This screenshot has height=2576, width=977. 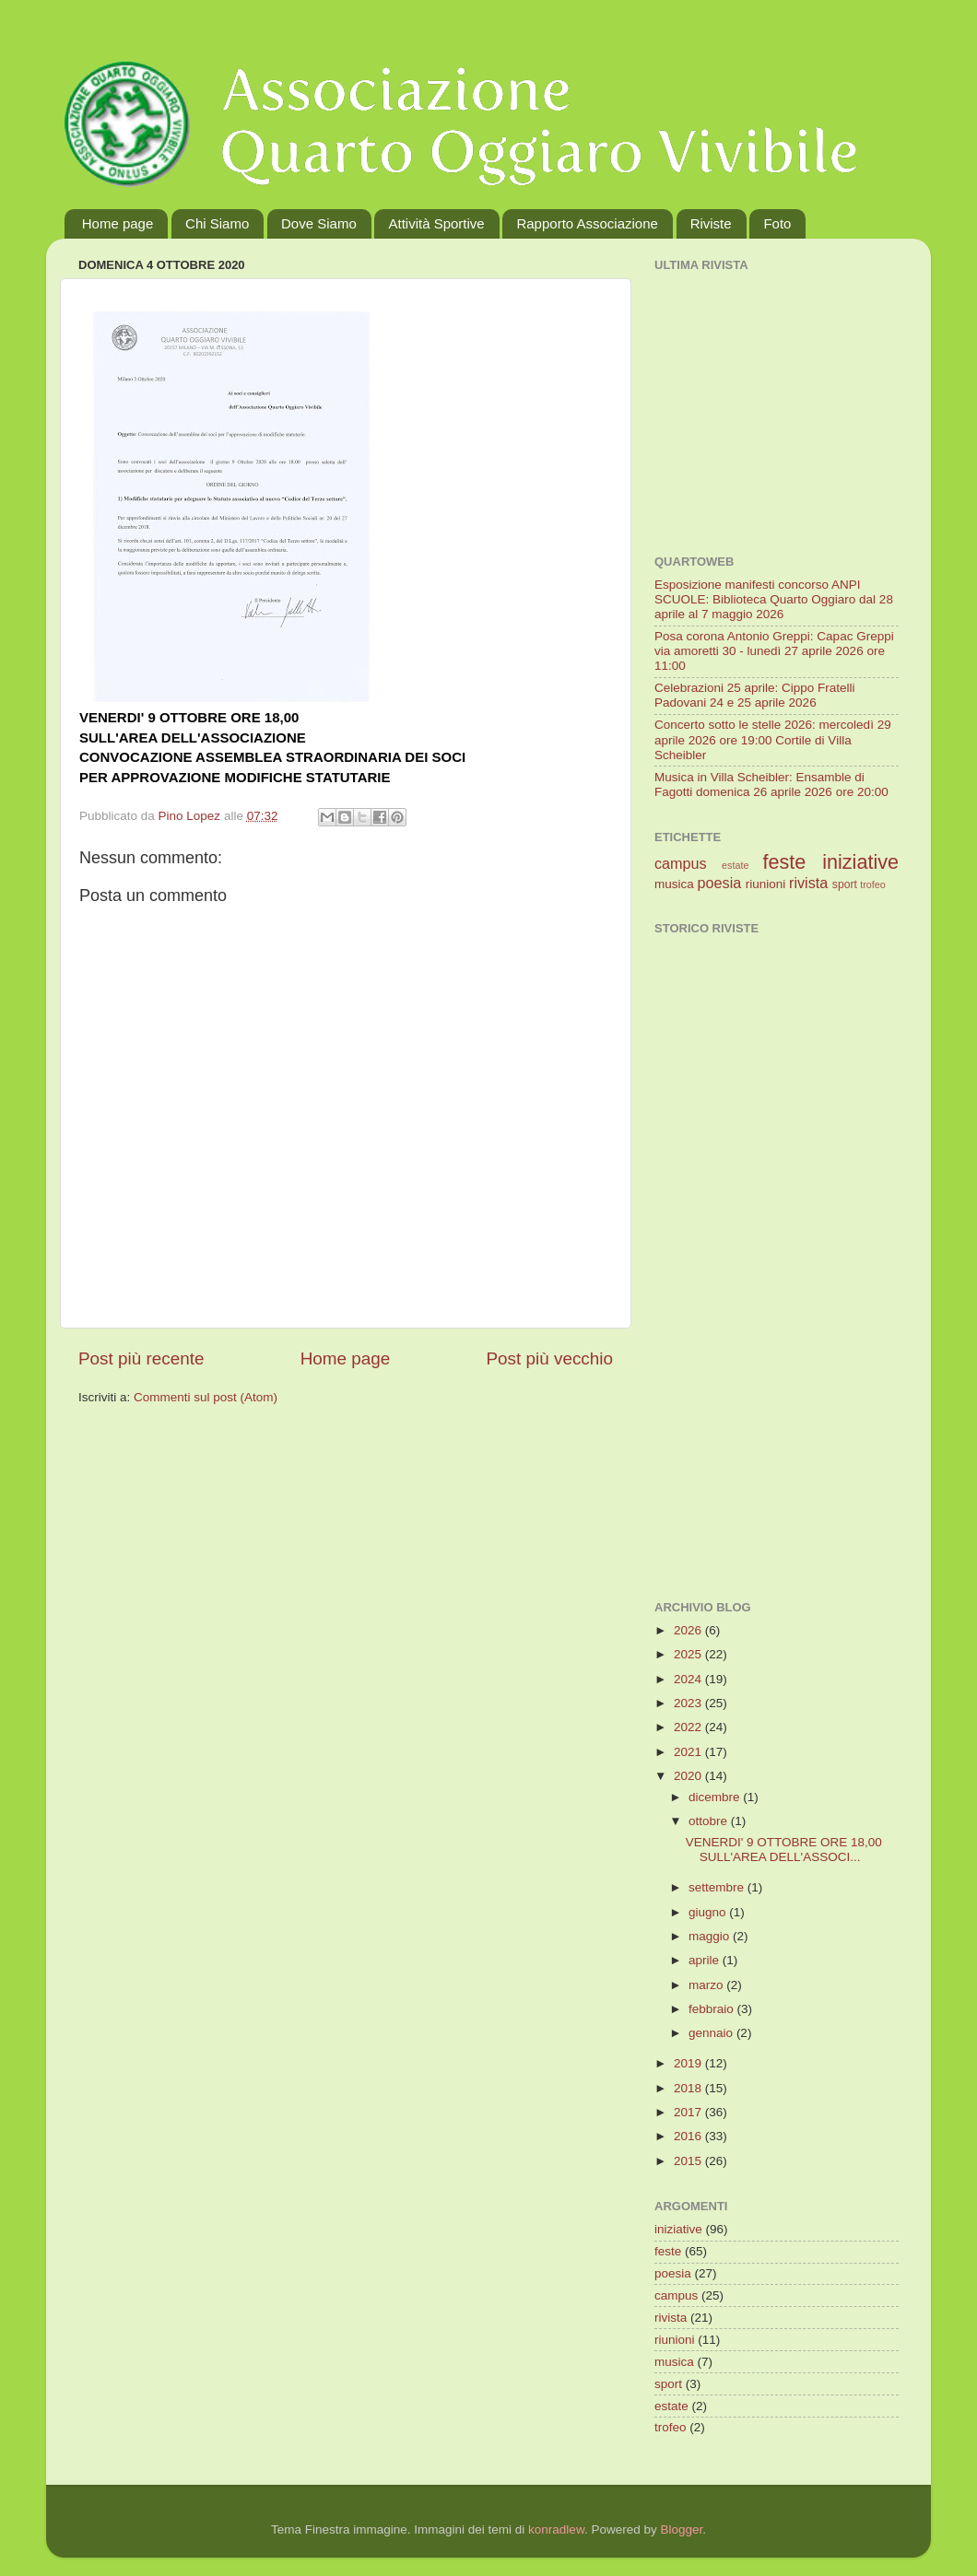 I want to click on Celebrazioni 25 aprile: Cippo Fratelli Padovani 24 e 25 aprile 2026, so click(x=754, y=695).